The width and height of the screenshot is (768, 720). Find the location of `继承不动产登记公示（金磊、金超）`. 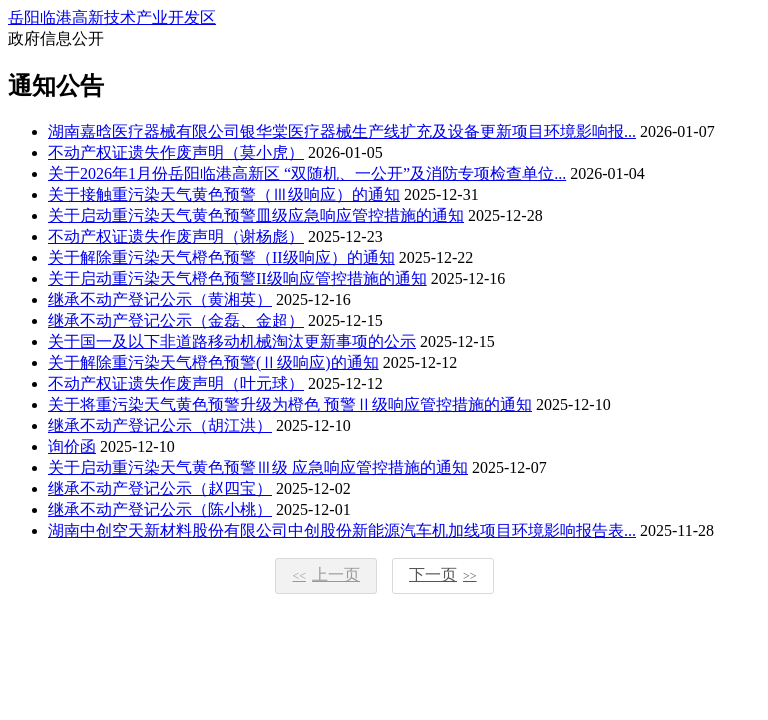

继承不动产登记公示（金磊、金超） is located at coordinates (176, 320).